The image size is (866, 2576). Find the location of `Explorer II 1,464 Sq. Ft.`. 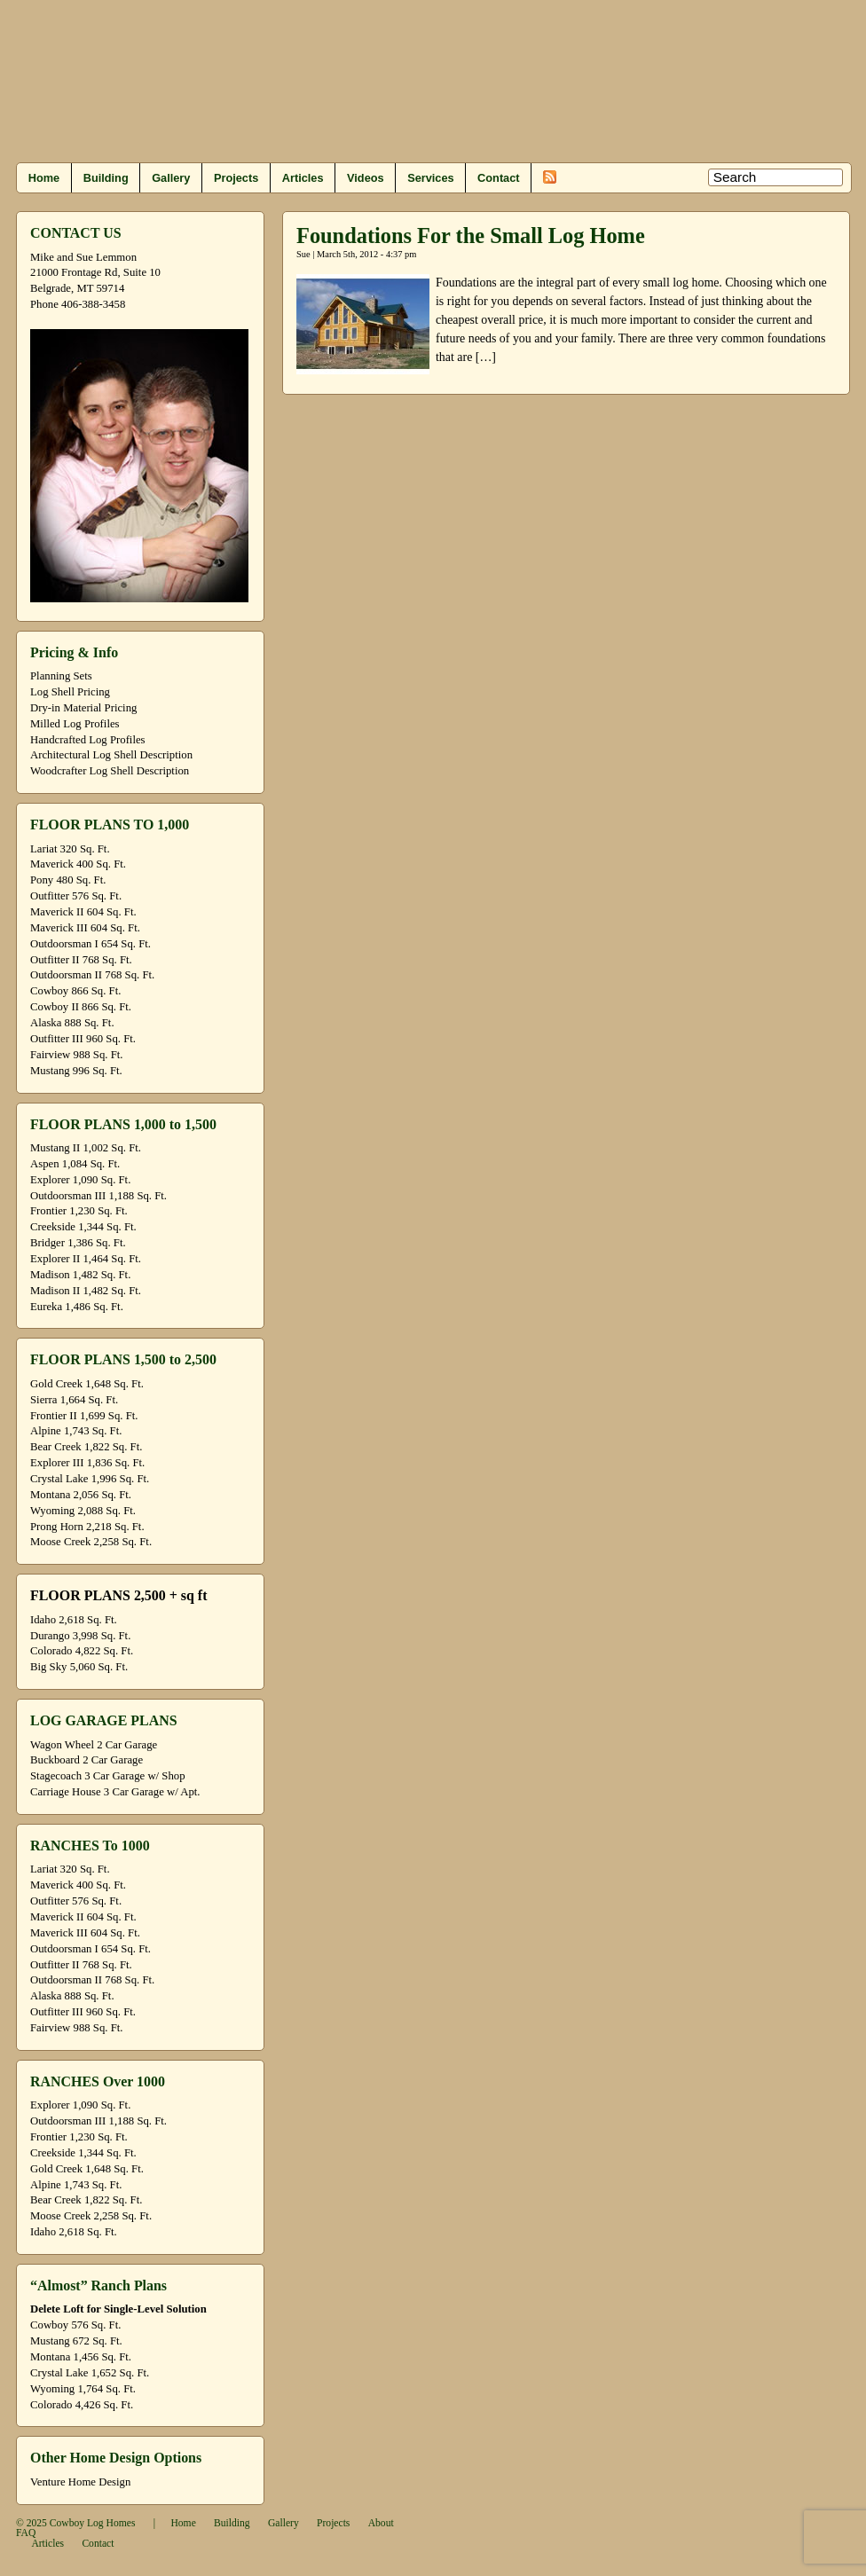

Explorer II 1,464 Sq. Ft. is located at coordinates (85, 1259).